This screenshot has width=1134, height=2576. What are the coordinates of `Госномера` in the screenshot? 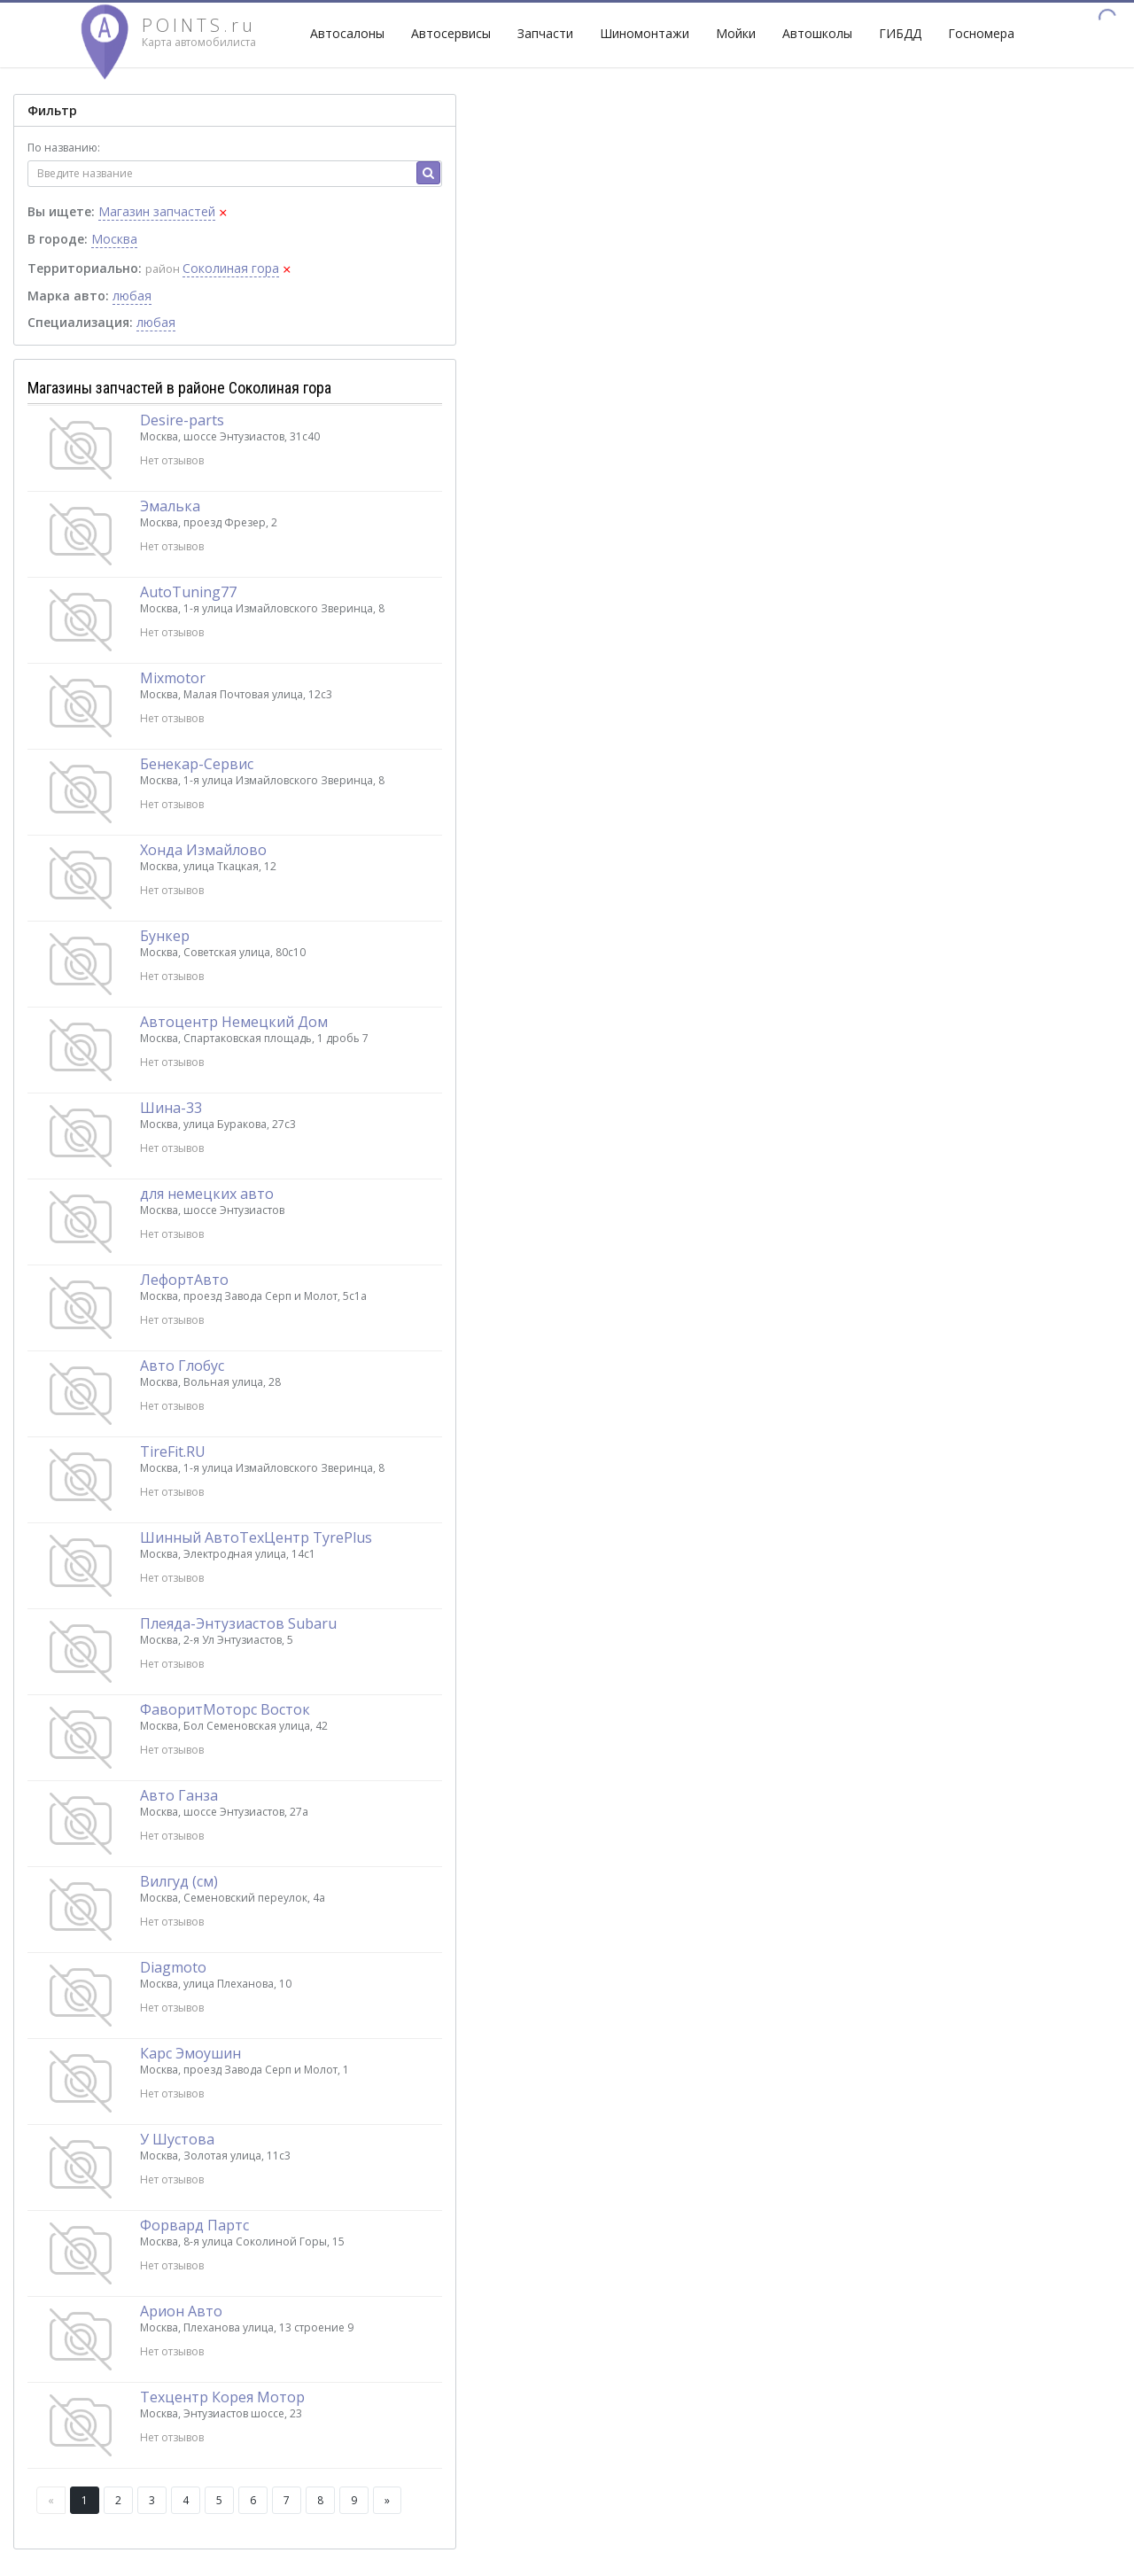 It's located at (981, 33).